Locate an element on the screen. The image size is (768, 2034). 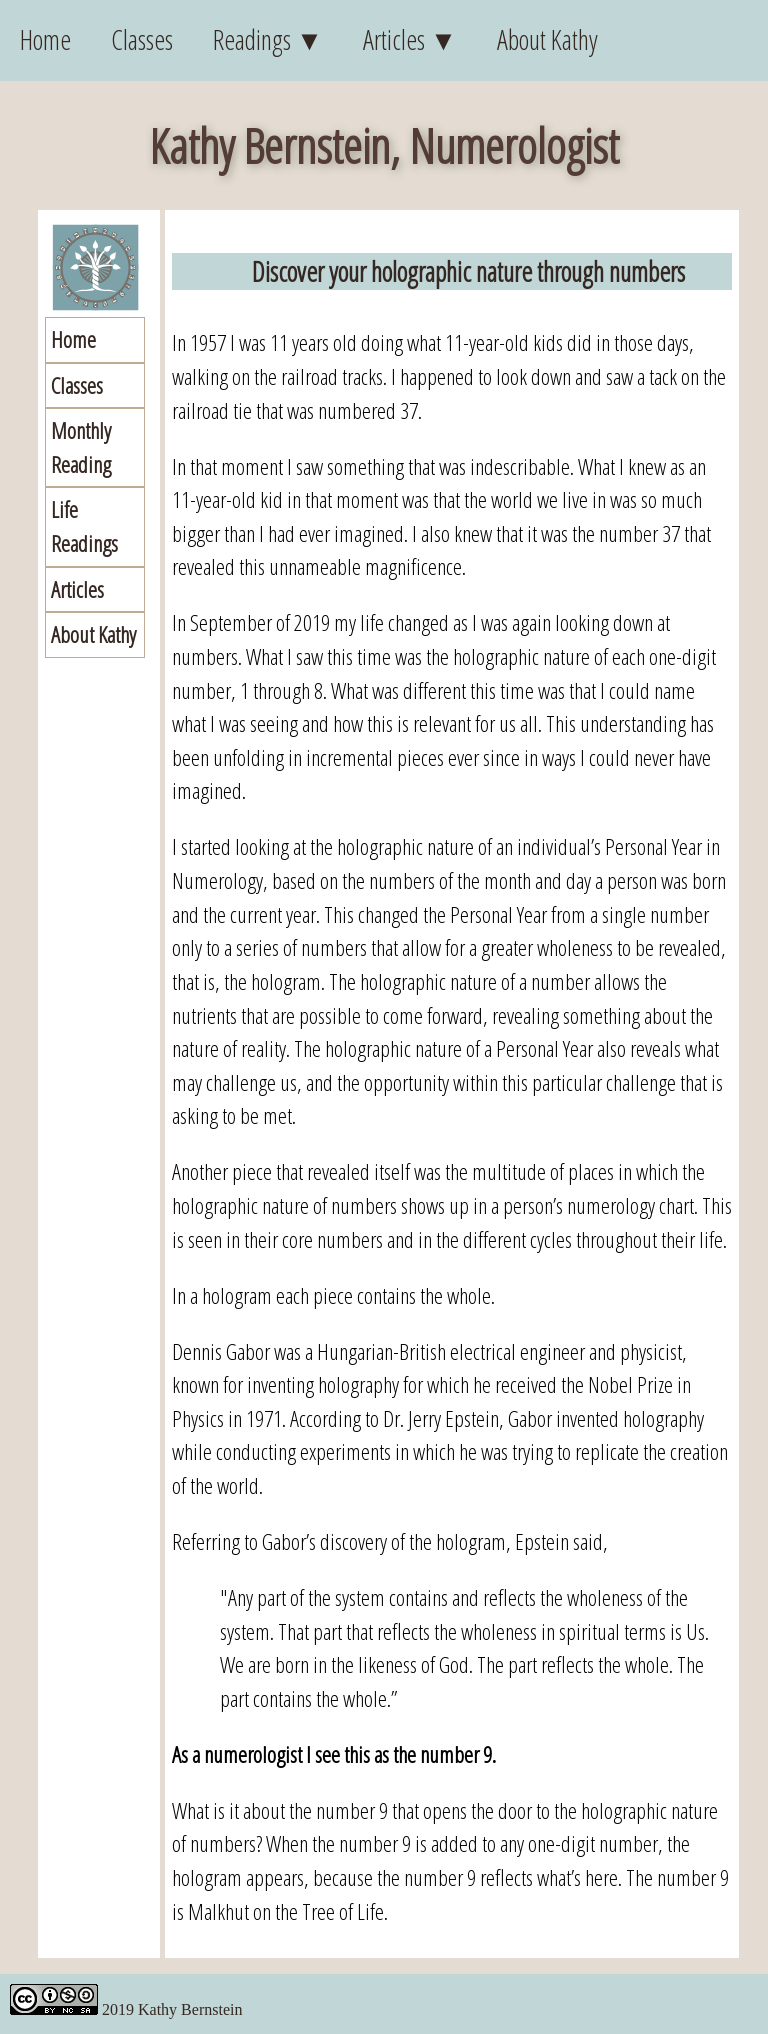
Life Readings is located at coordinates (84, 526).